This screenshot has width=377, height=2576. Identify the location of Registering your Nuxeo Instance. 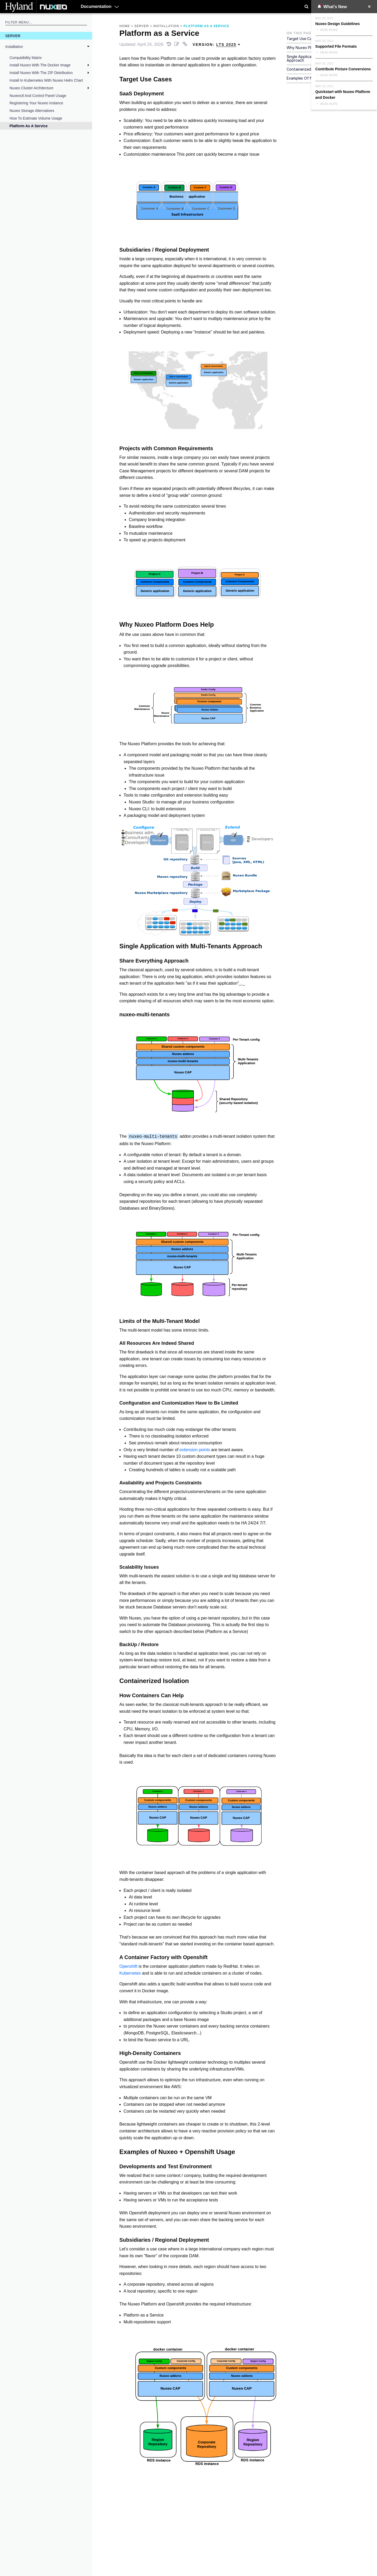
(36, 103).